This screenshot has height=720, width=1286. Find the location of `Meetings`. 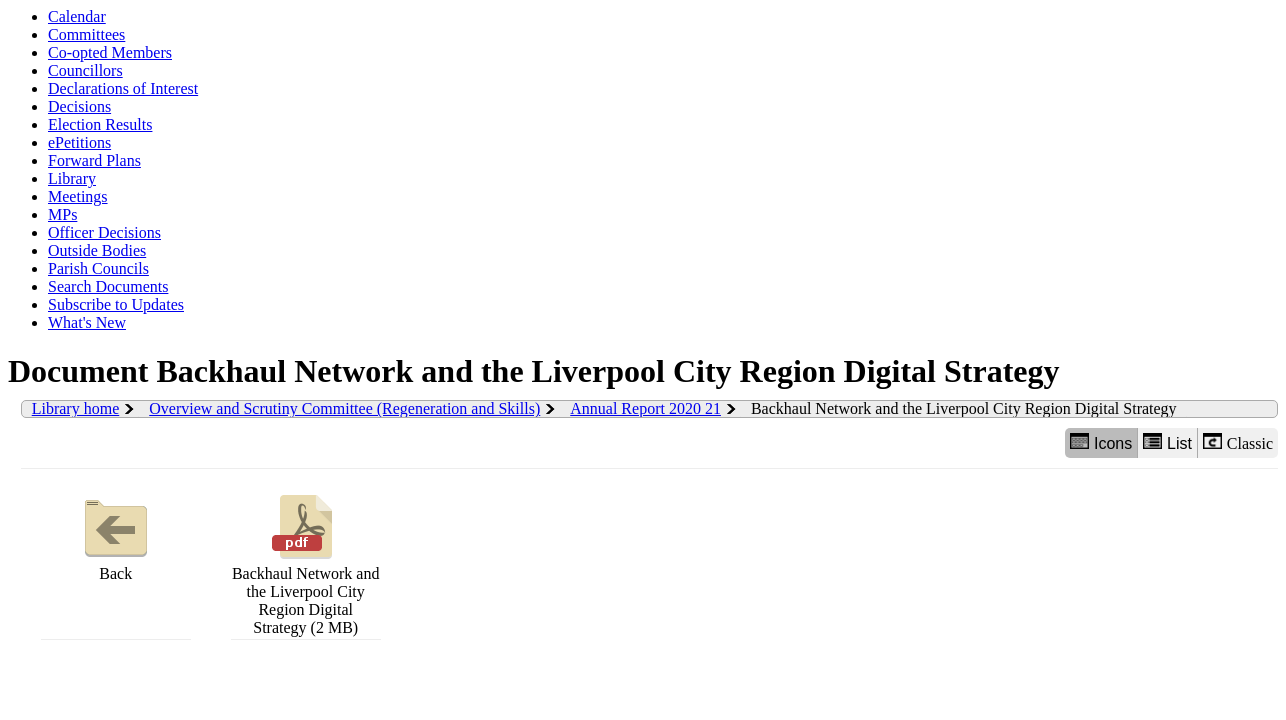

Meetings is located at coordinates (78, 196).